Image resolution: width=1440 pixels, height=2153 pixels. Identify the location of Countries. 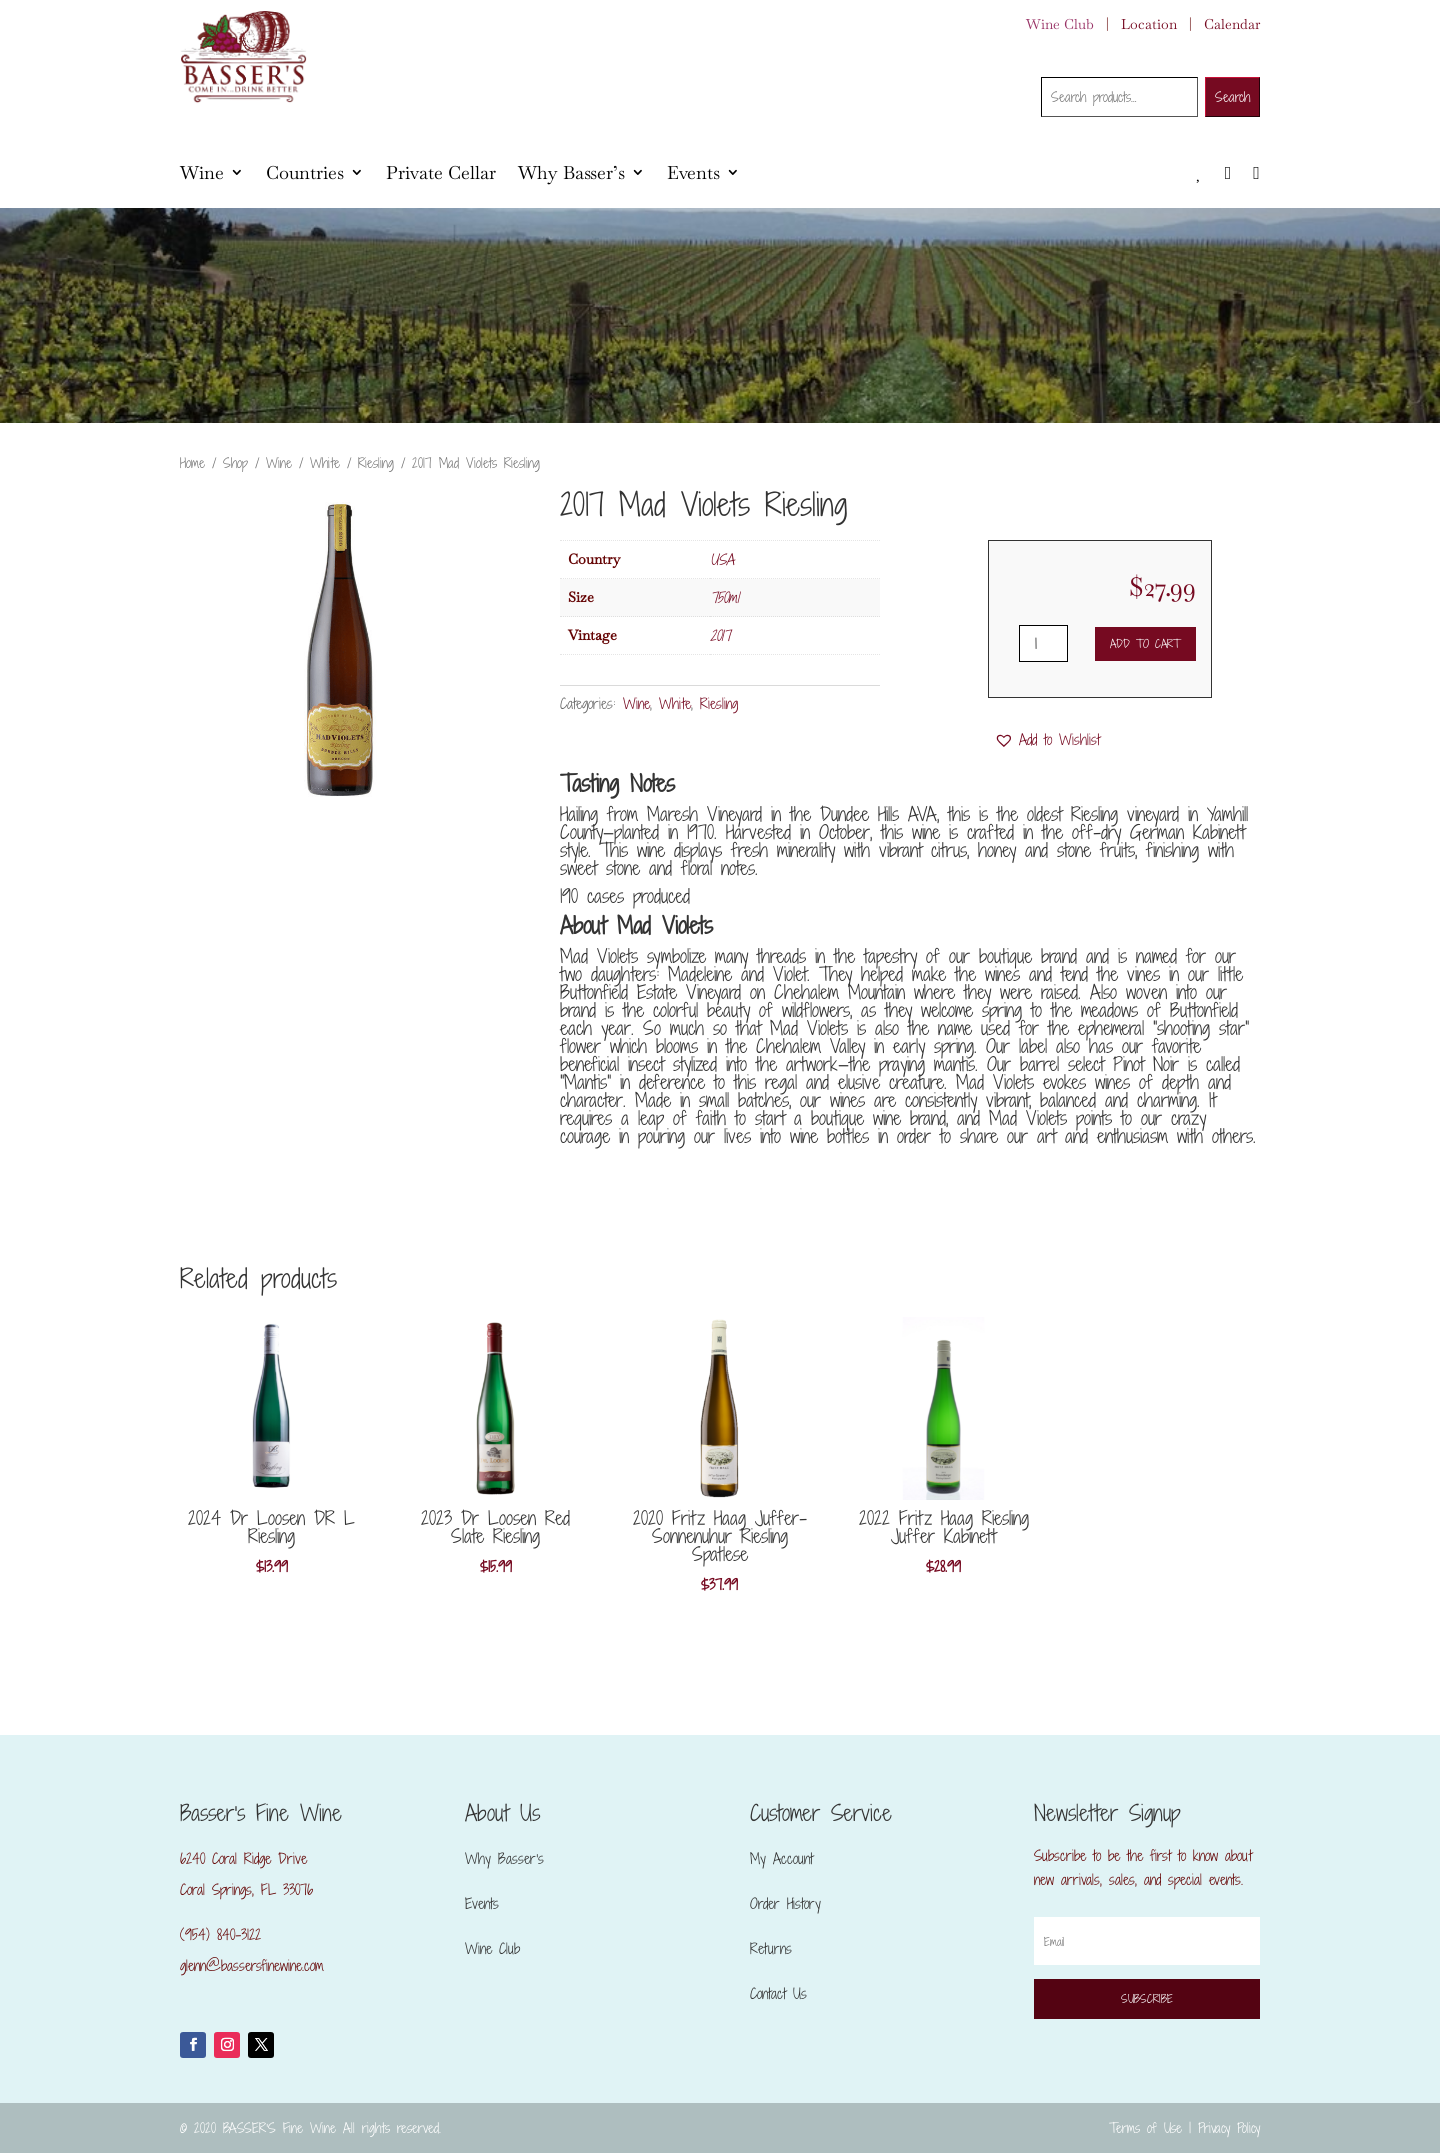
(305, 172).